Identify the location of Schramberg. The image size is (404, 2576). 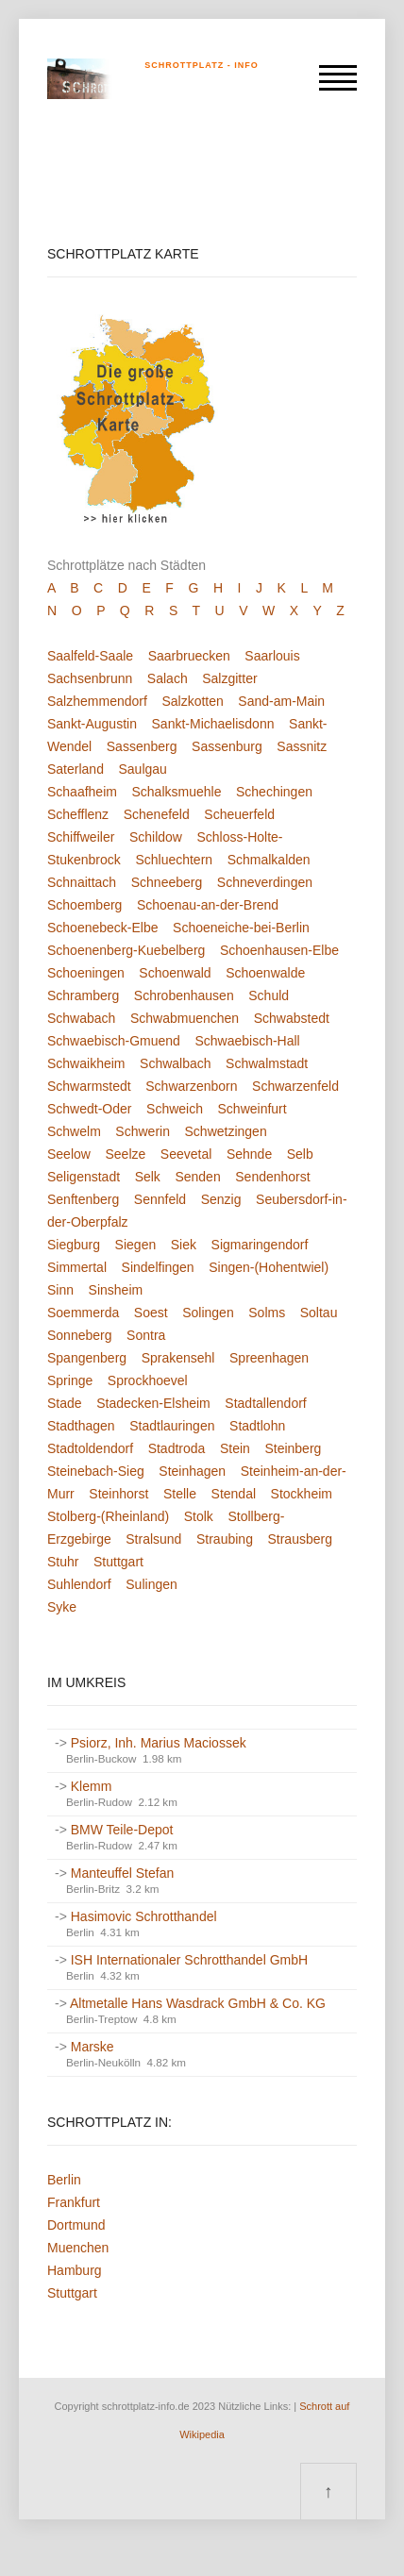
(83, 995).